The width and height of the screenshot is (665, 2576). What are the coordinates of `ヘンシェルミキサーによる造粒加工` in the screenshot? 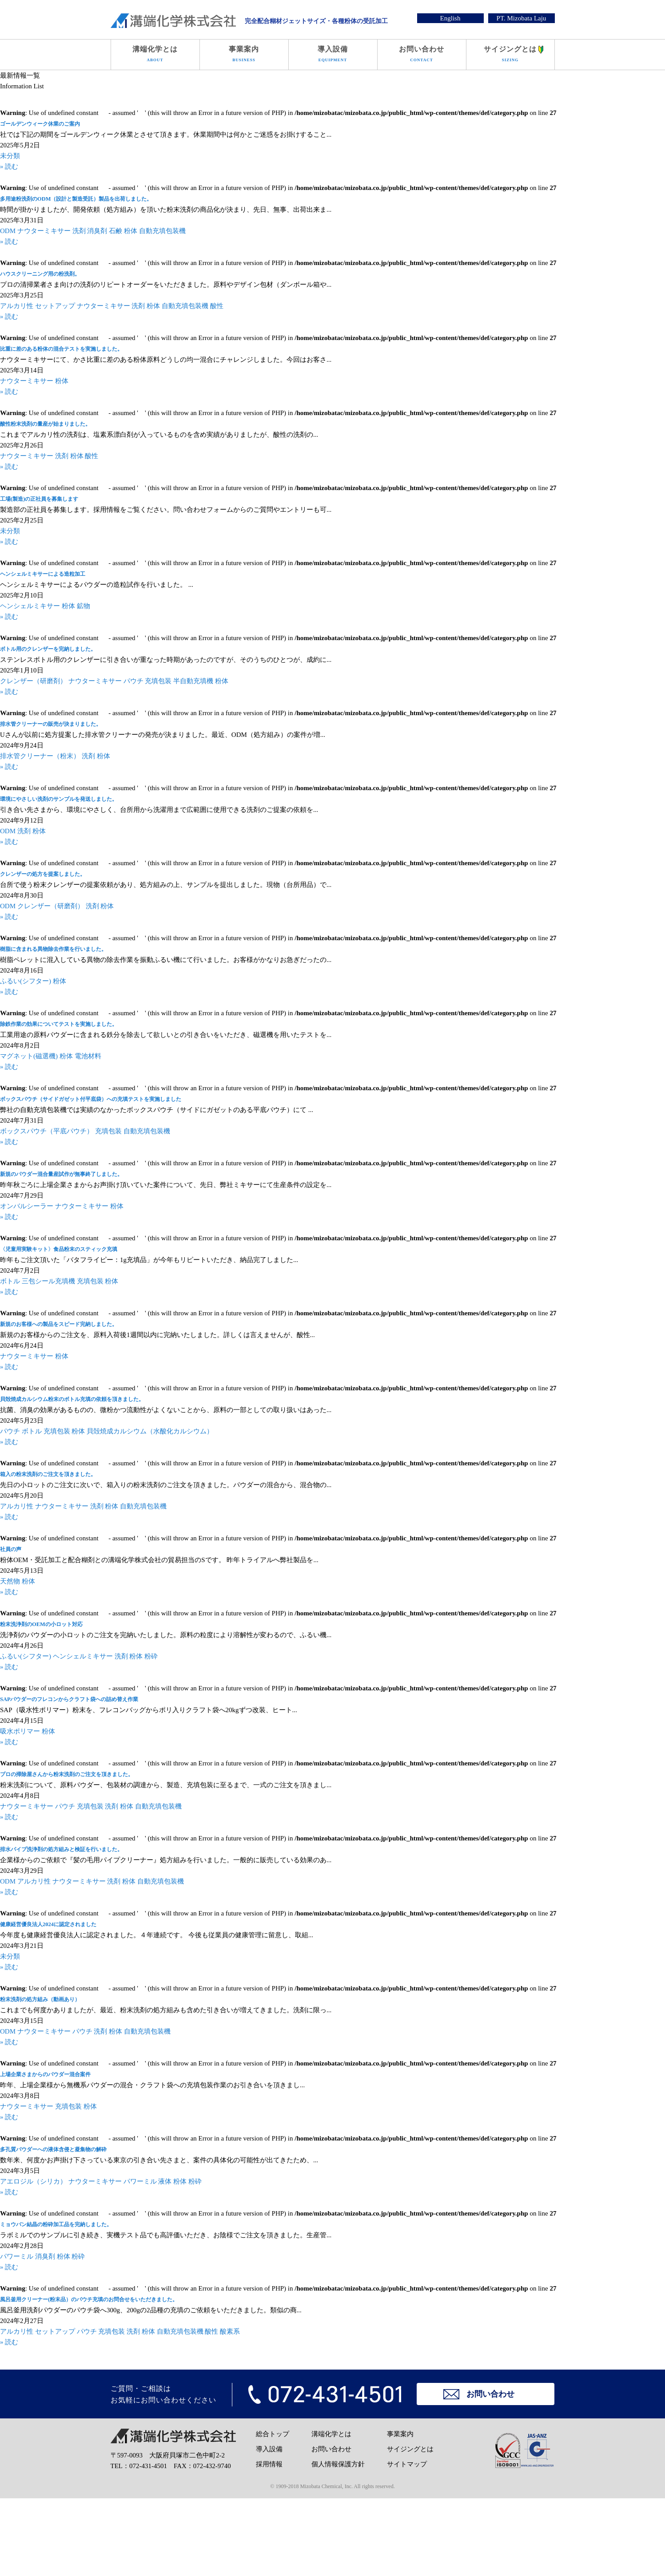 It's located at (42, 574).